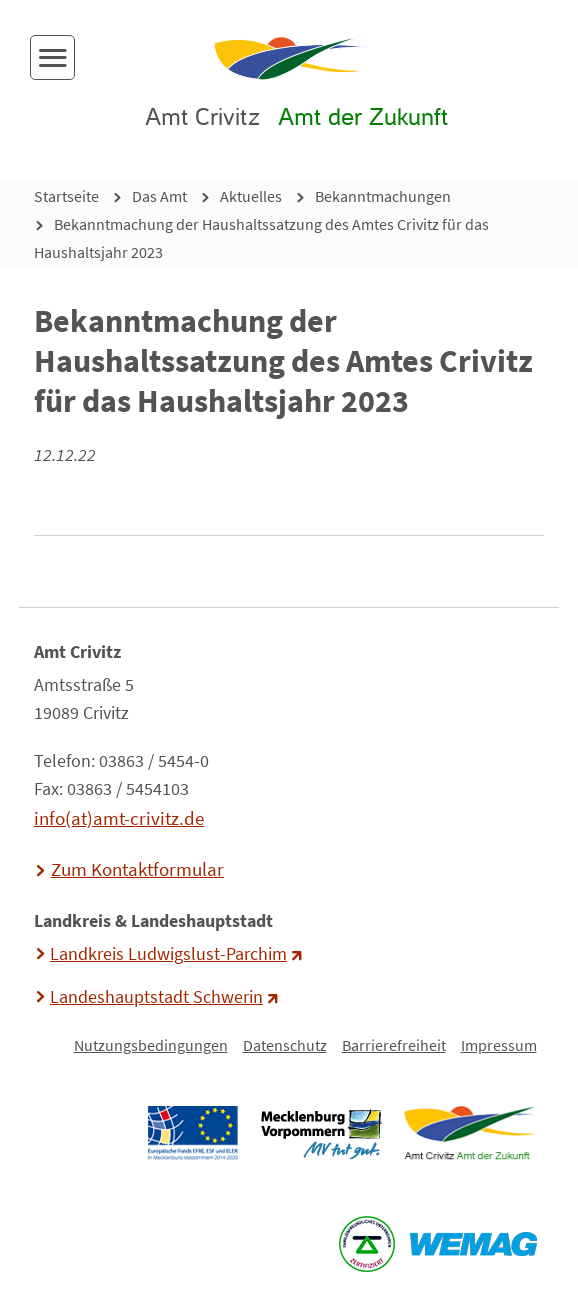  Describe the element at coordinates (159, 196) in the screenshot. I see `Das Amt` at that location.